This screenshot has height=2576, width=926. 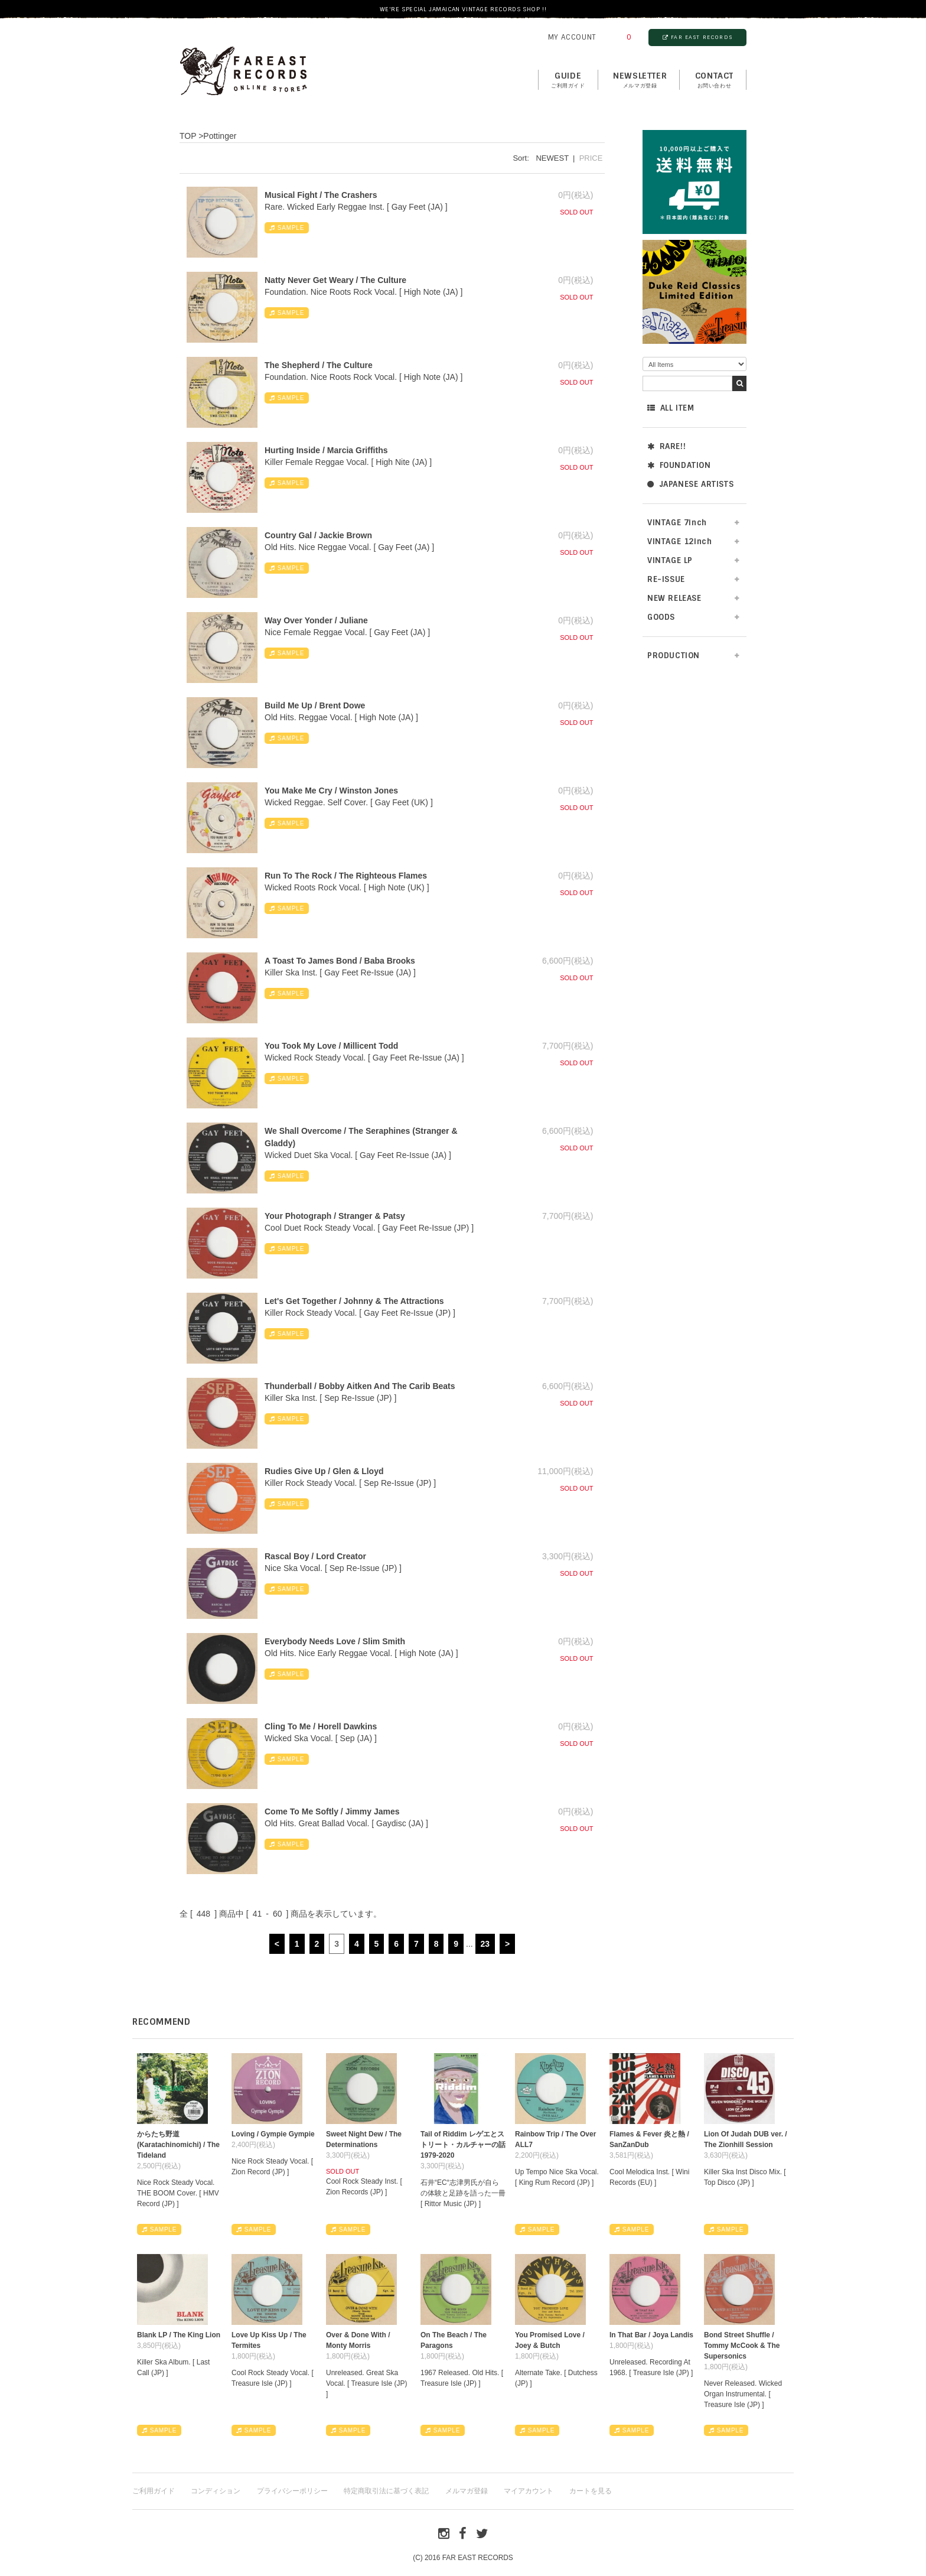 What do you see at coordinates (666, 579) in the screenshot?
I see `RE-ISSUE` at bounding box center [666, 579].